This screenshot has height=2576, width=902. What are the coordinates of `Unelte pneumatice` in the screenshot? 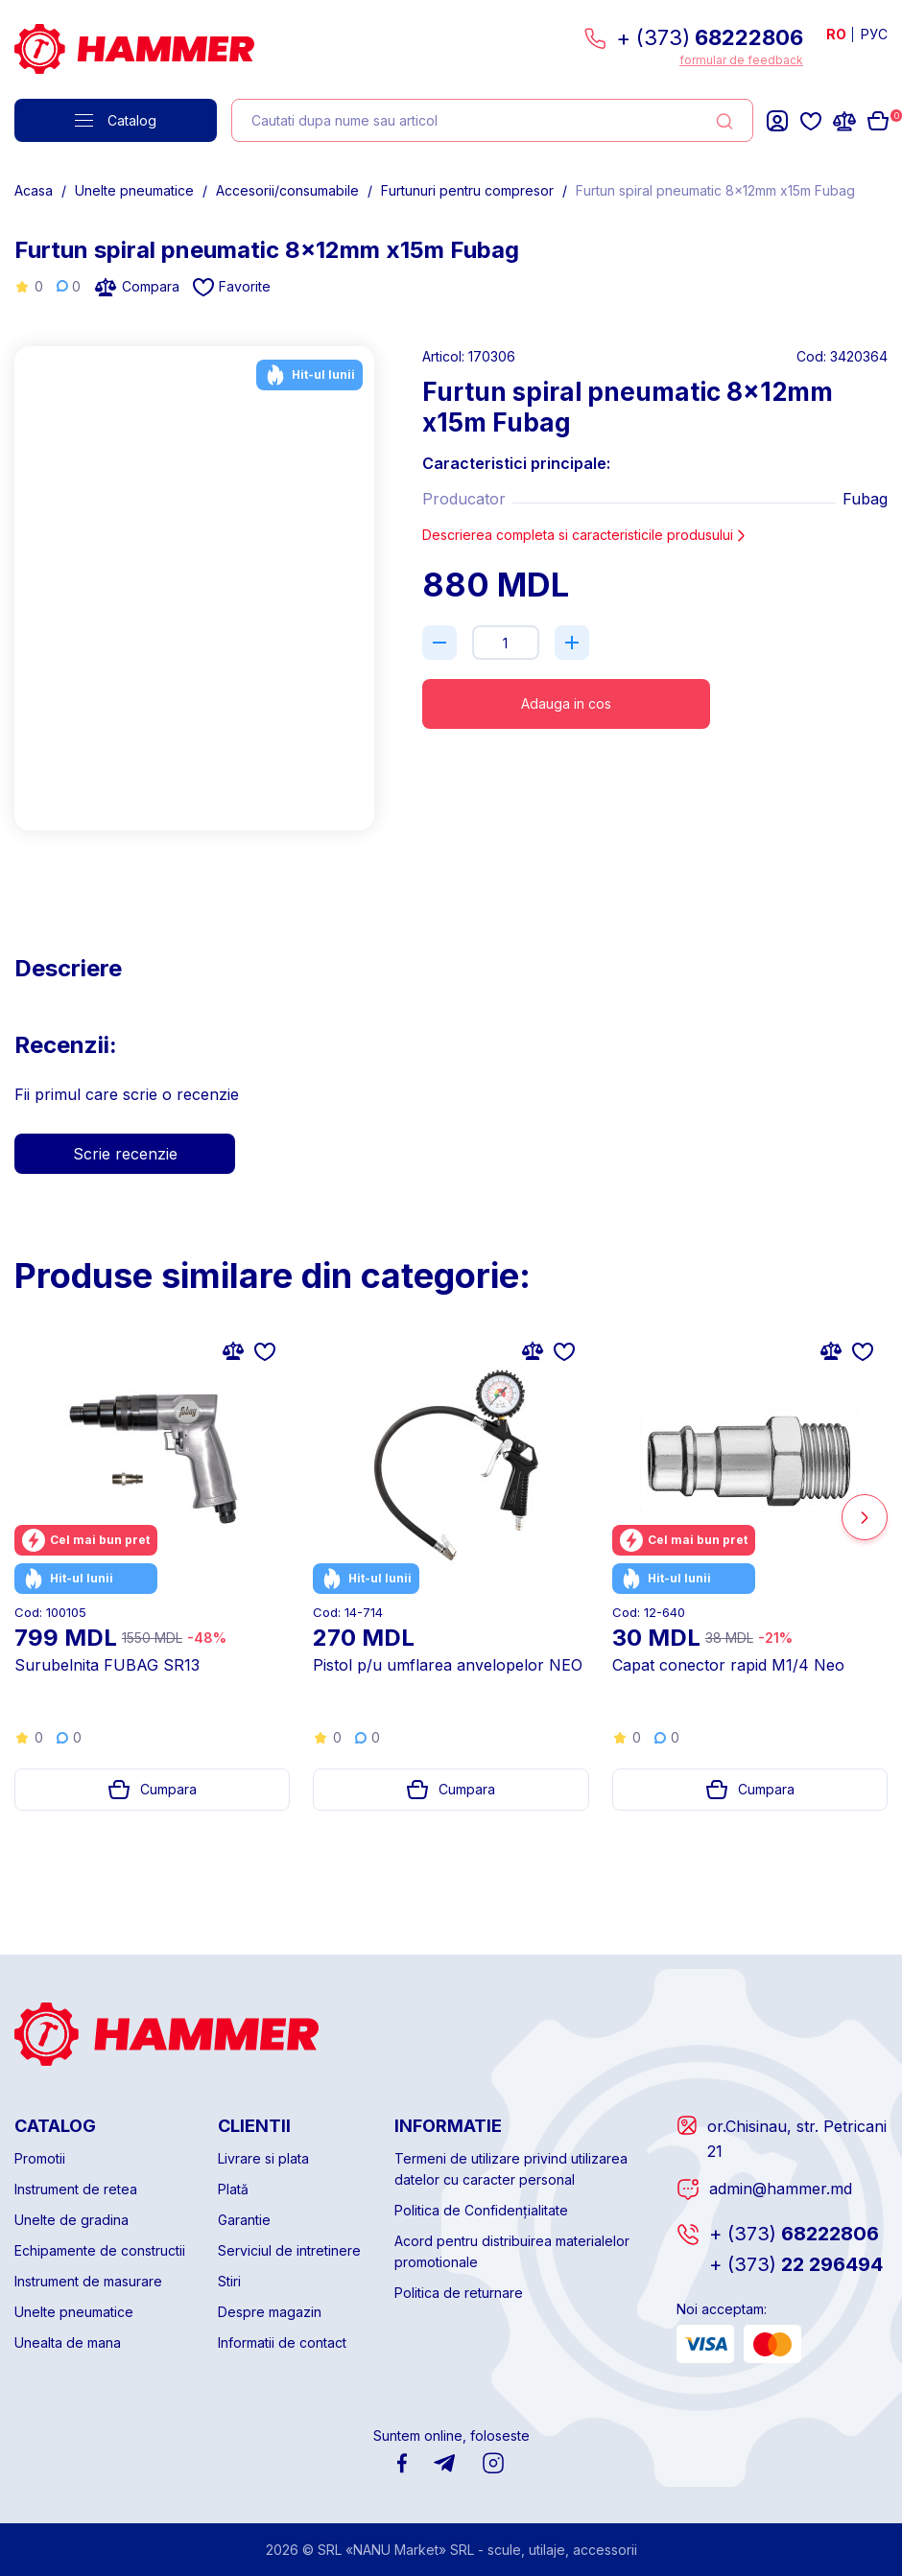 It's located at (134, 190).